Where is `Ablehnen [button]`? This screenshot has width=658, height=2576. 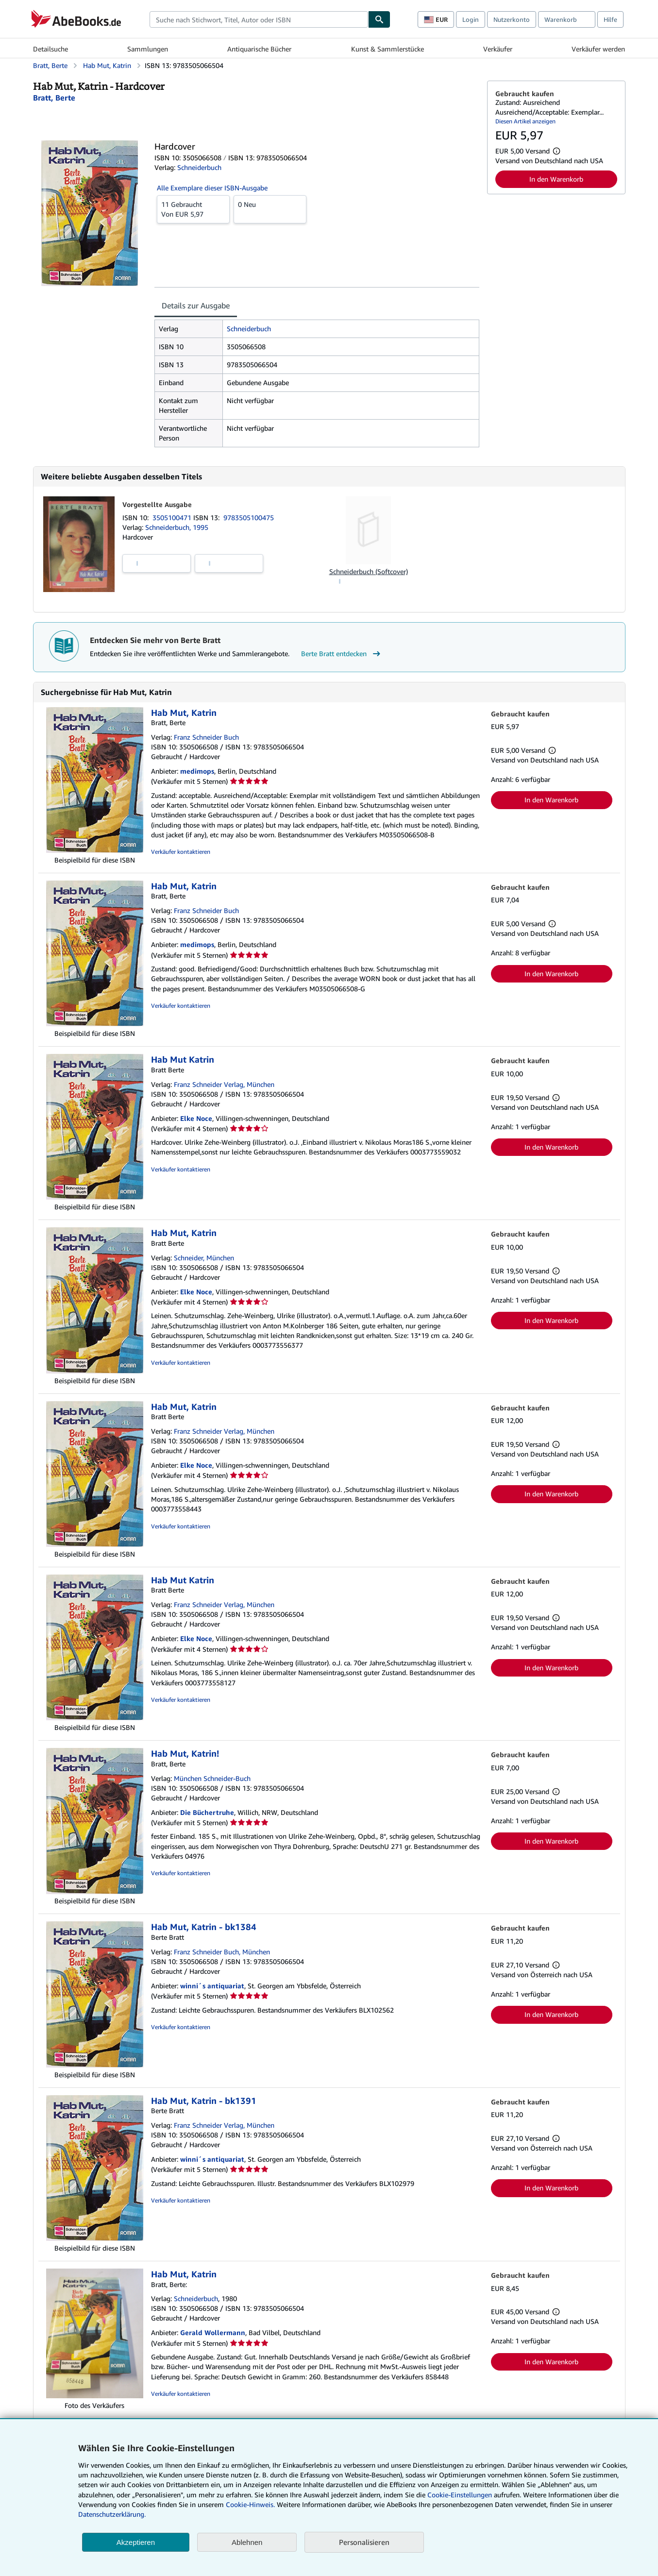 Ablehnen [button] is located at coordinates (247, 2542).